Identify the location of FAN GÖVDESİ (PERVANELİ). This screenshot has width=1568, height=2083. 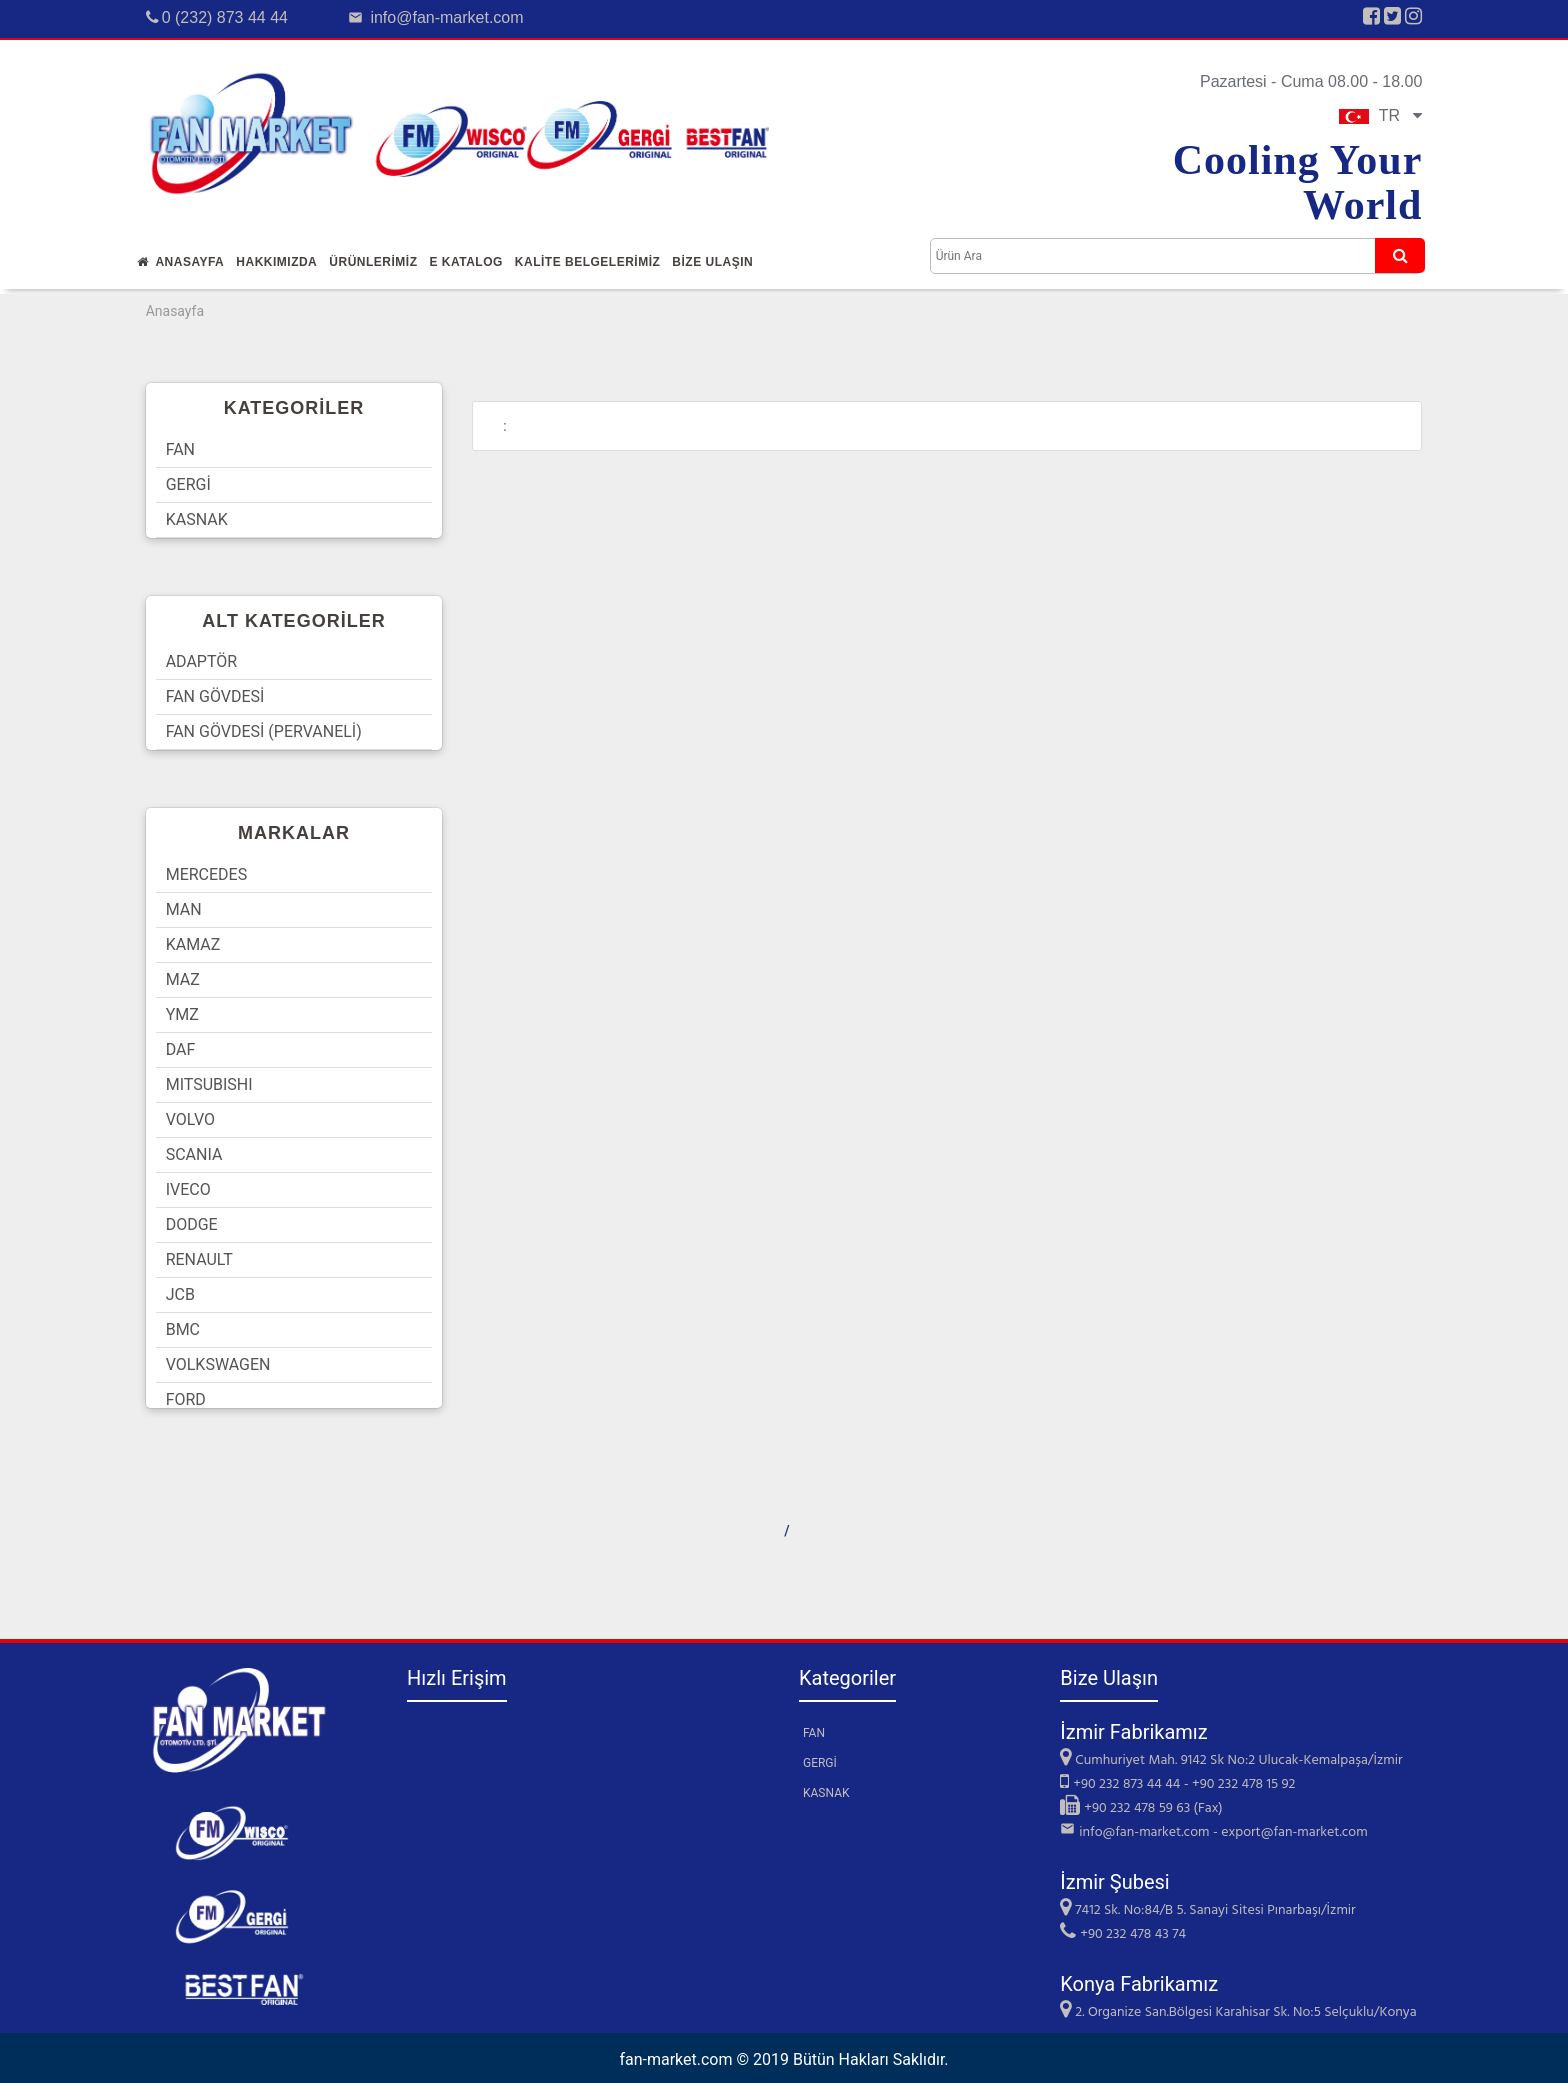
(264, 731).